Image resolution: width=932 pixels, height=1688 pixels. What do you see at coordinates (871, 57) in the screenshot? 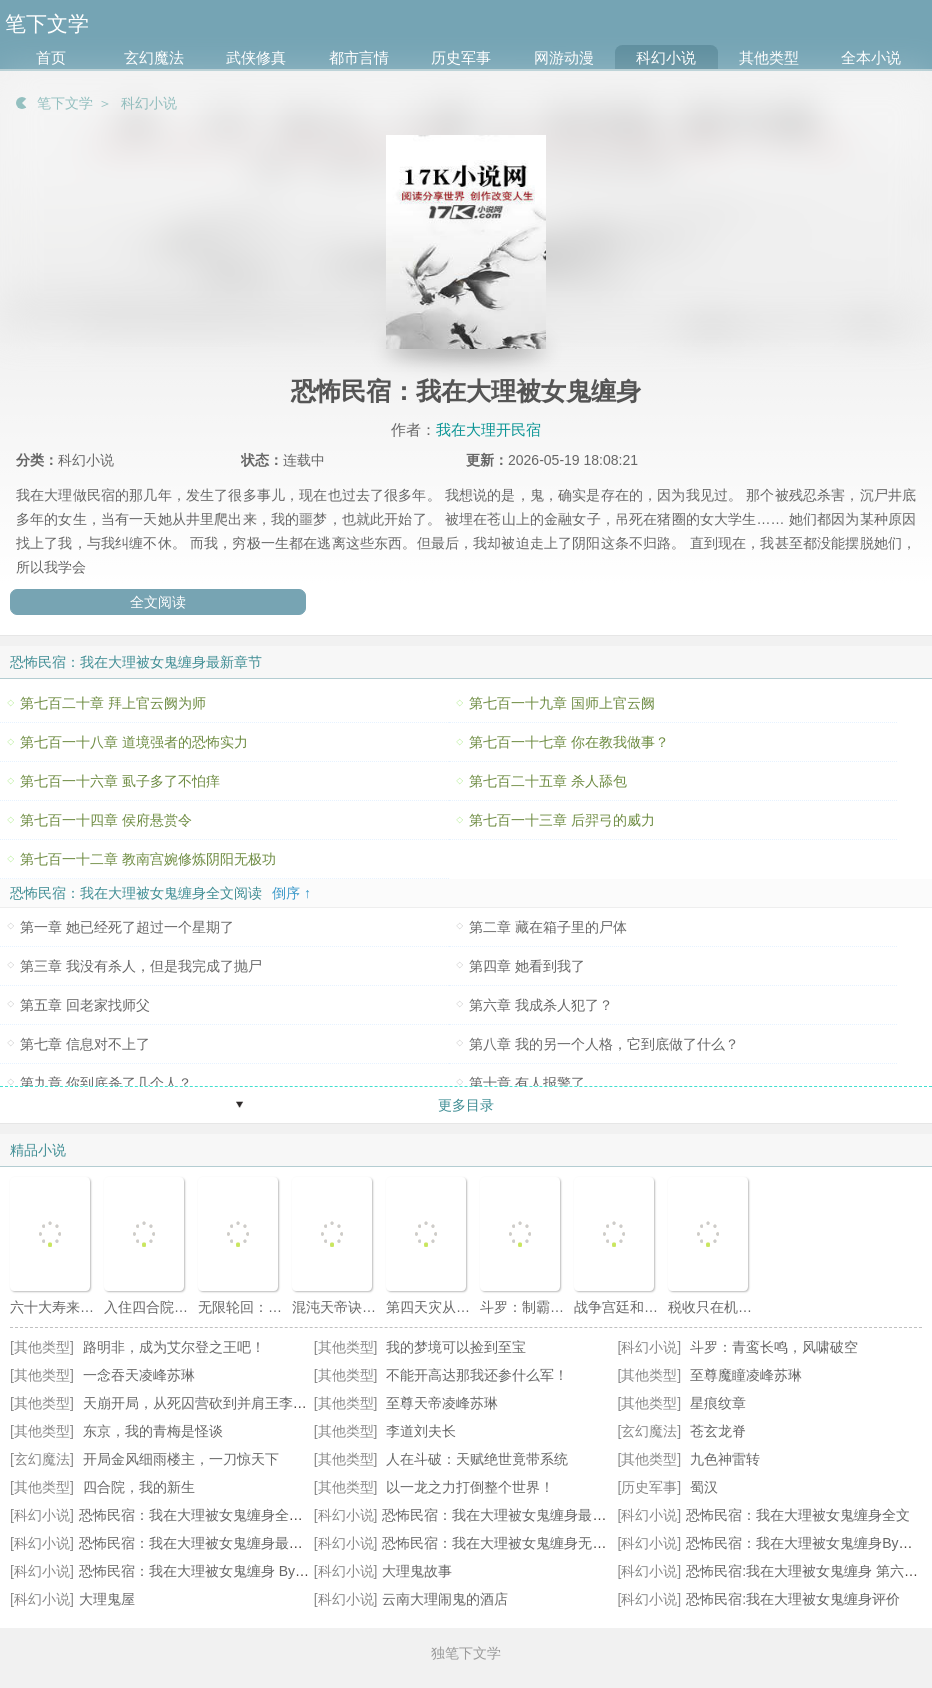
I see `全本小说` at bounding box center [871, 57].